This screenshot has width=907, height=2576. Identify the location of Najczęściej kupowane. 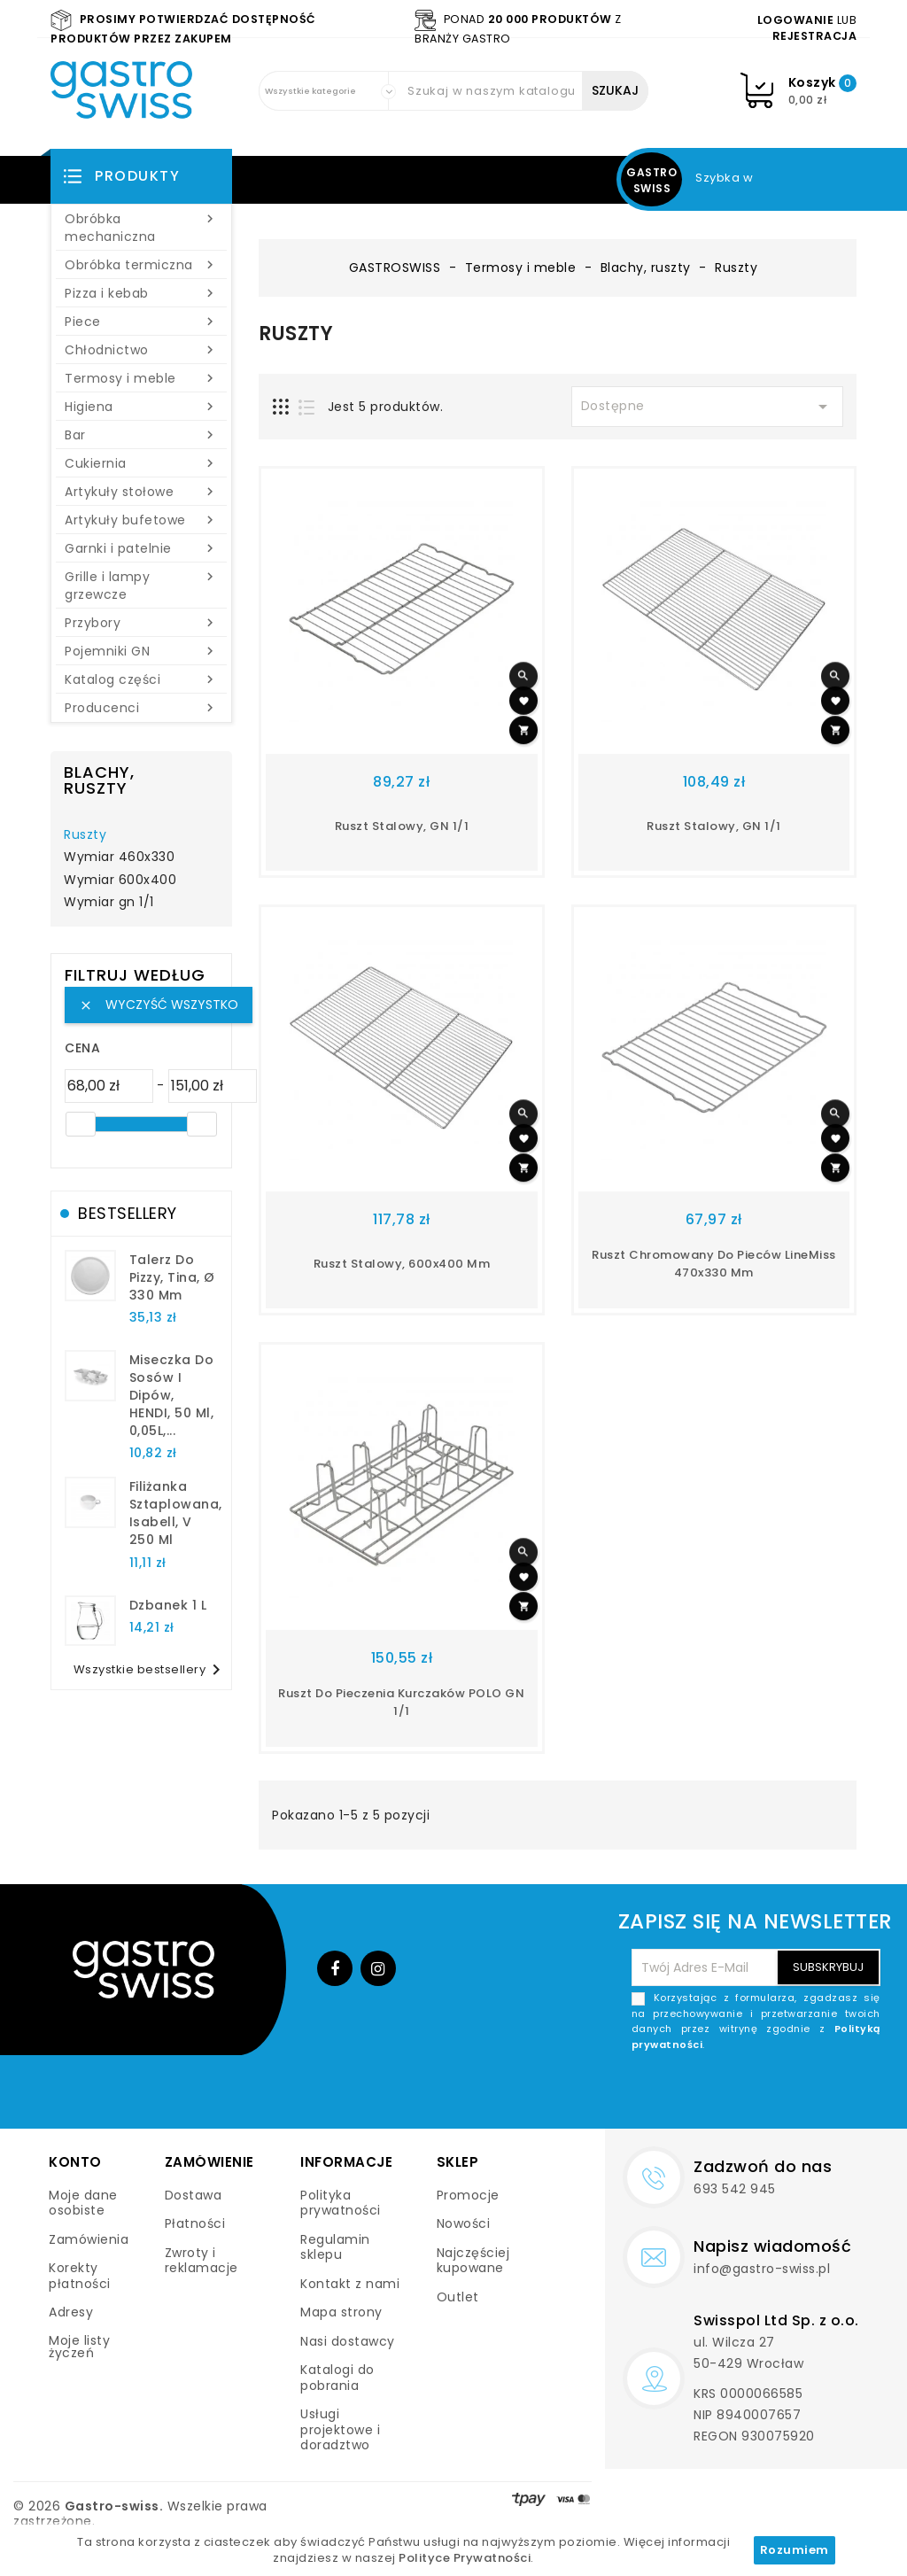
(473, 2260).